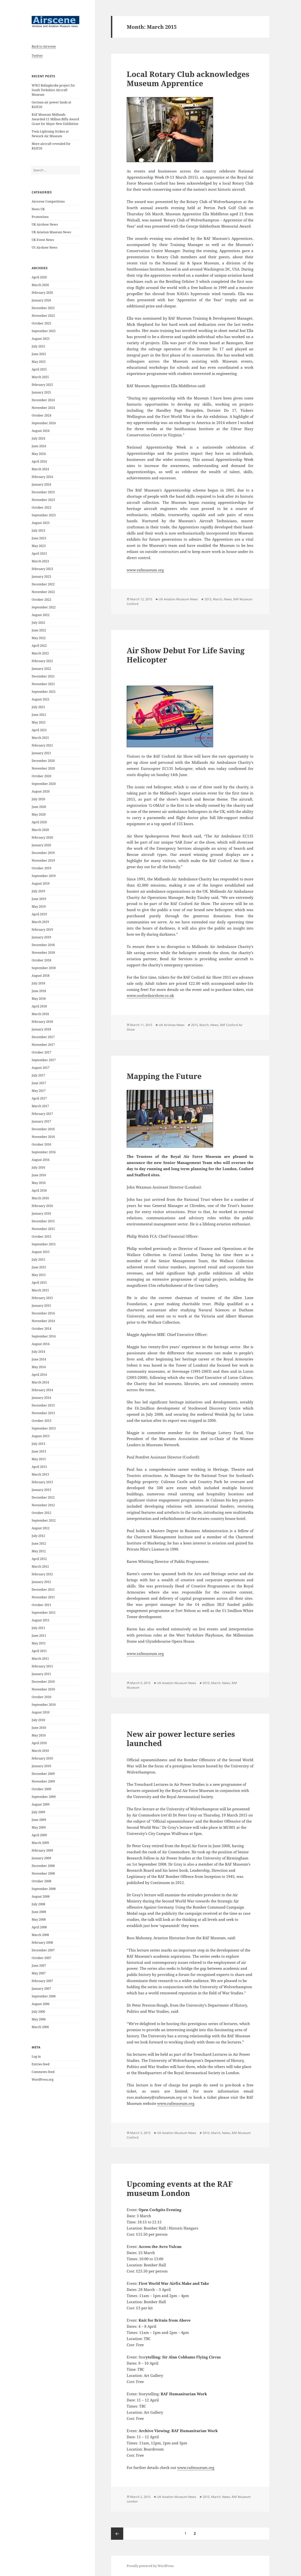 This screenshot has height=2576, width=301. What do you see at coordinates (43, 308) in the screenshot?
I see `December 2025` at bounding box center [43, 308].